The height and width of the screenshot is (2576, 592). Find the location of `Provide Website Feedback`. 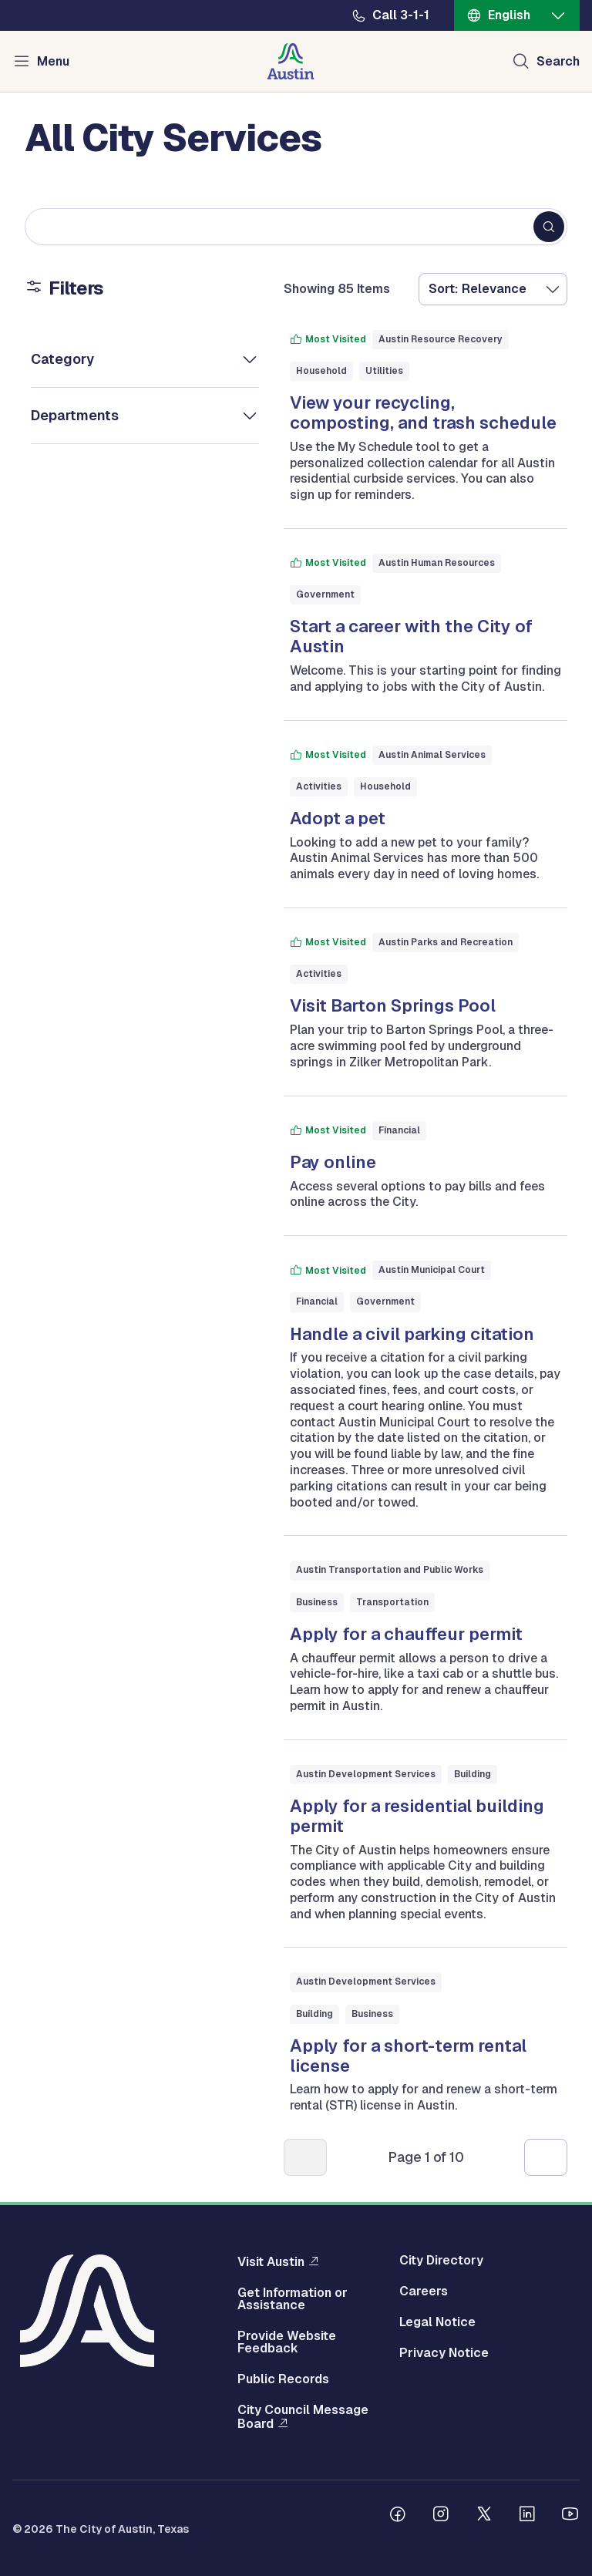

Provide Website Feedback is located at coordinates (286, 2342).